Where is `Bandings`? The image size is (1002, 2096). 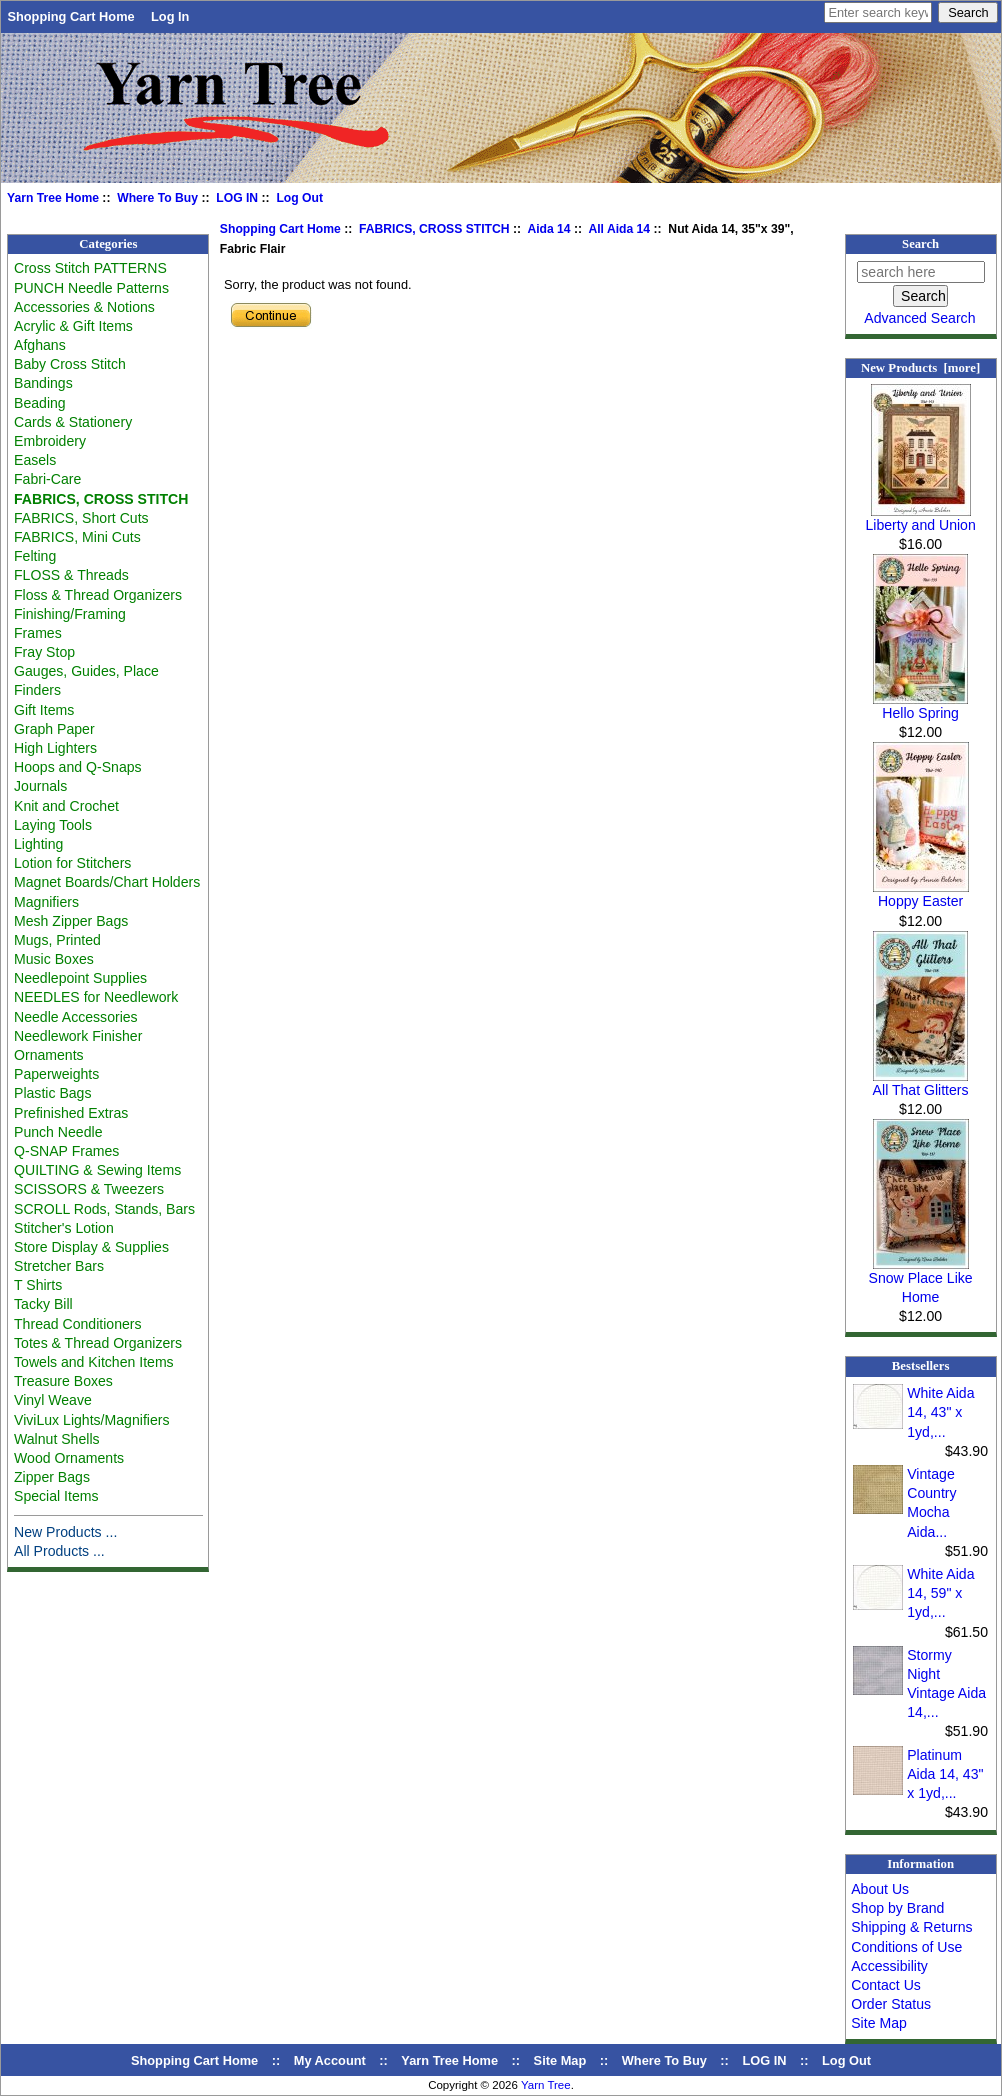
Bandings is located at coordinates (43, 383).